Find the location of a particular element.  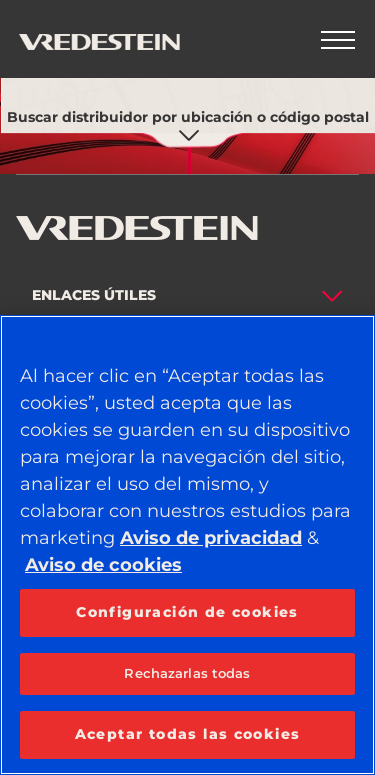

Aceptar todas las cookies is located at coordinates (188, 734).